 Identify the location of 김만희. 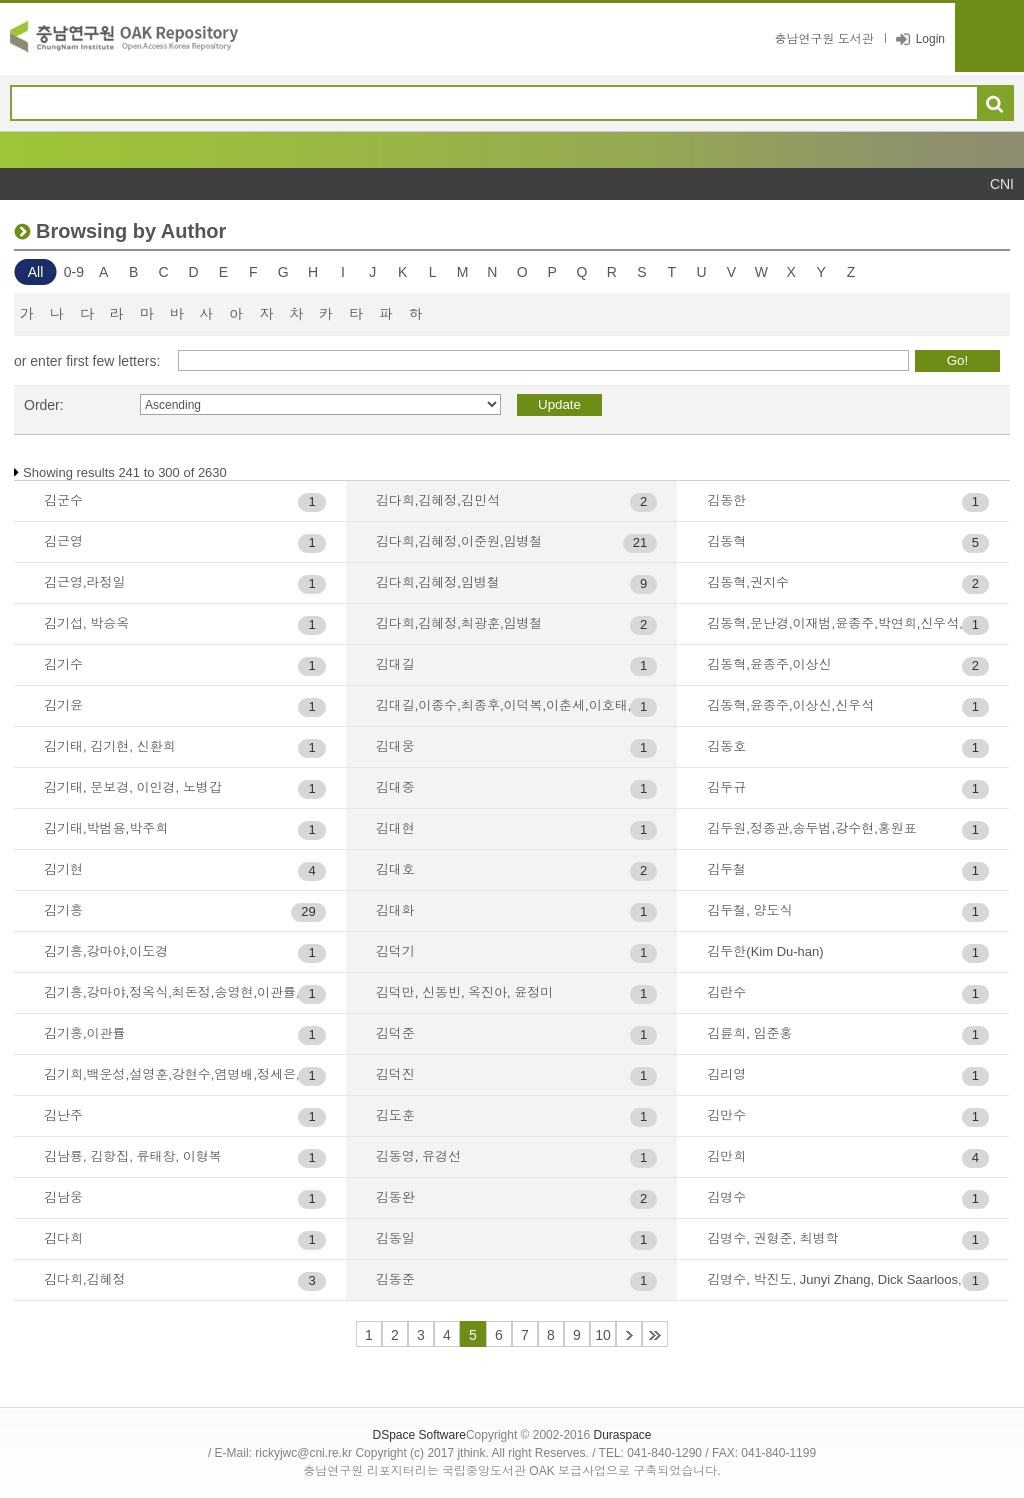
(726, 1156).